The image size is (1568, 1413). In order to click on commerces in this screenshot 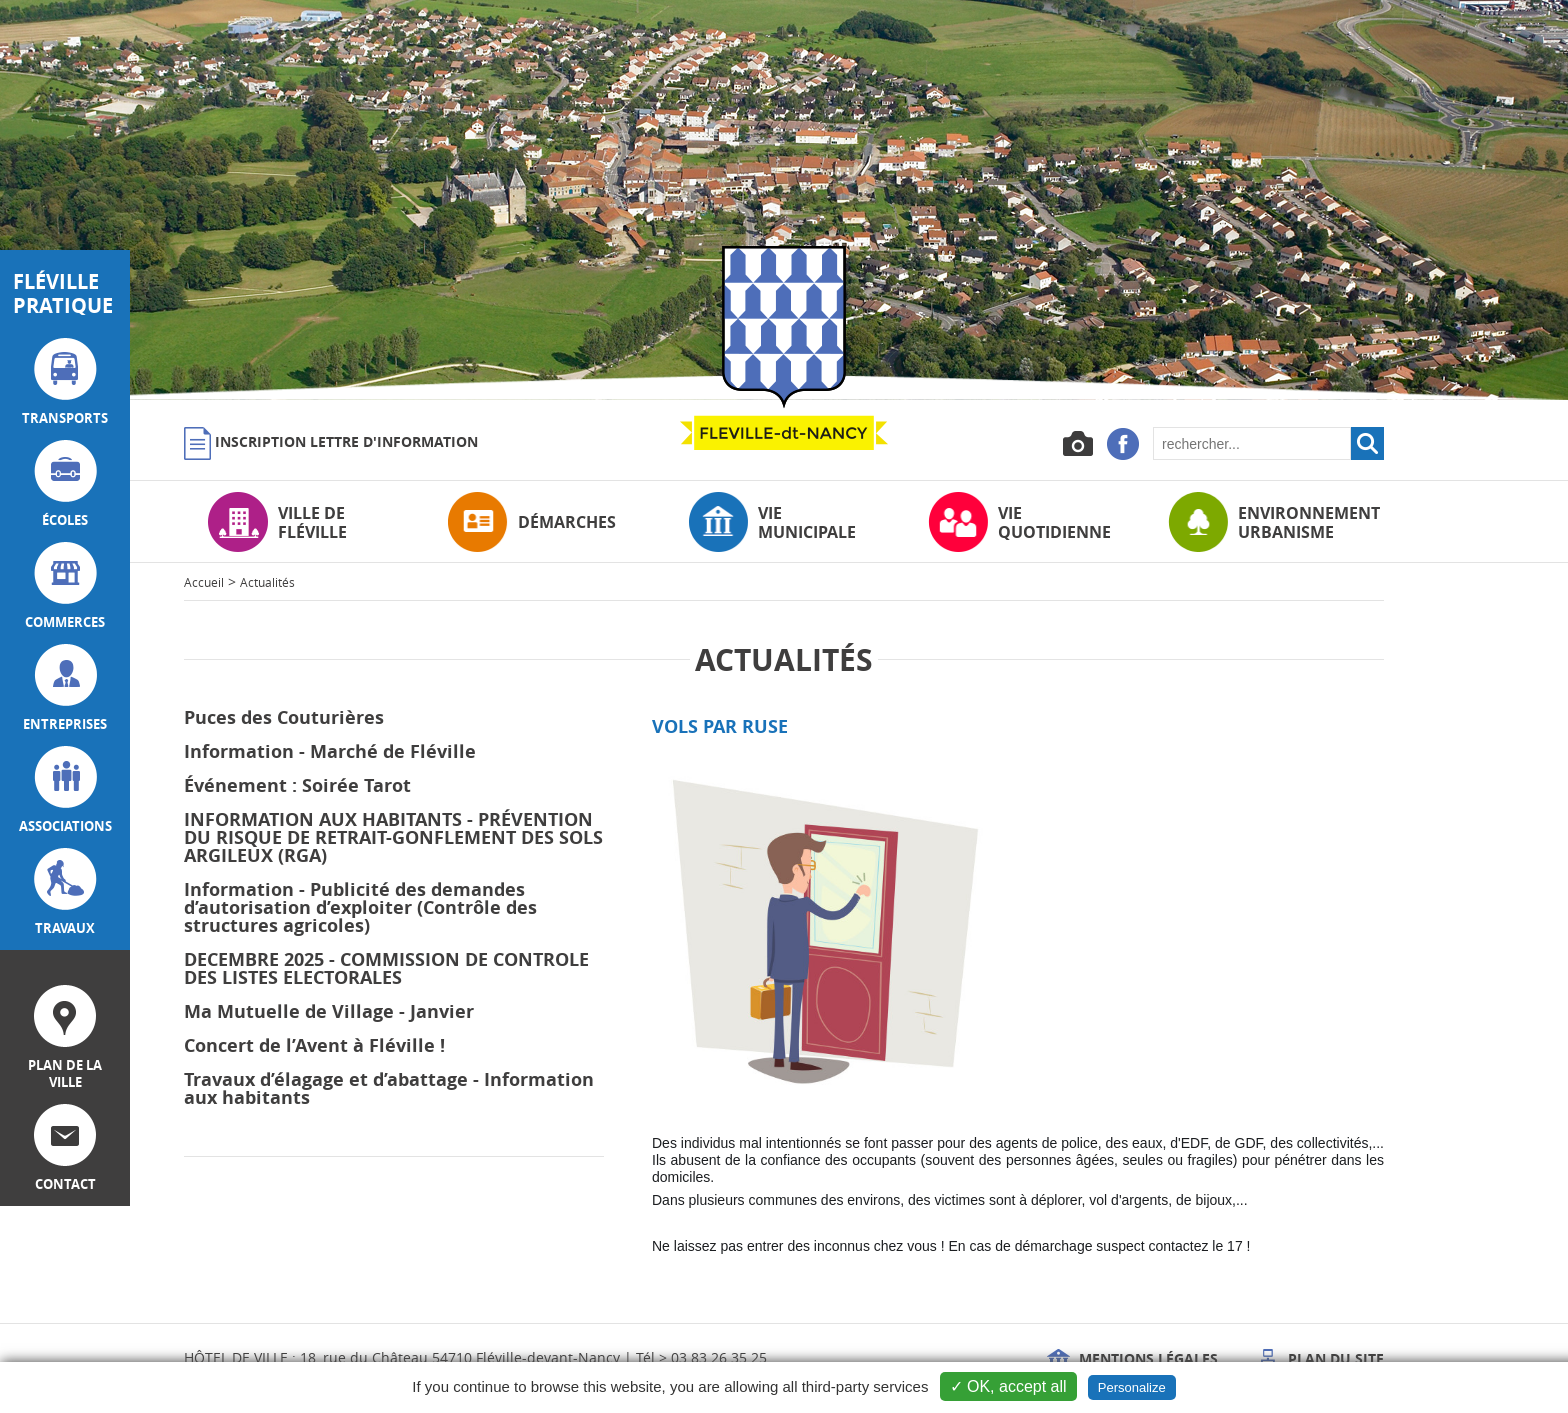, I will do `click(65, 586)`.